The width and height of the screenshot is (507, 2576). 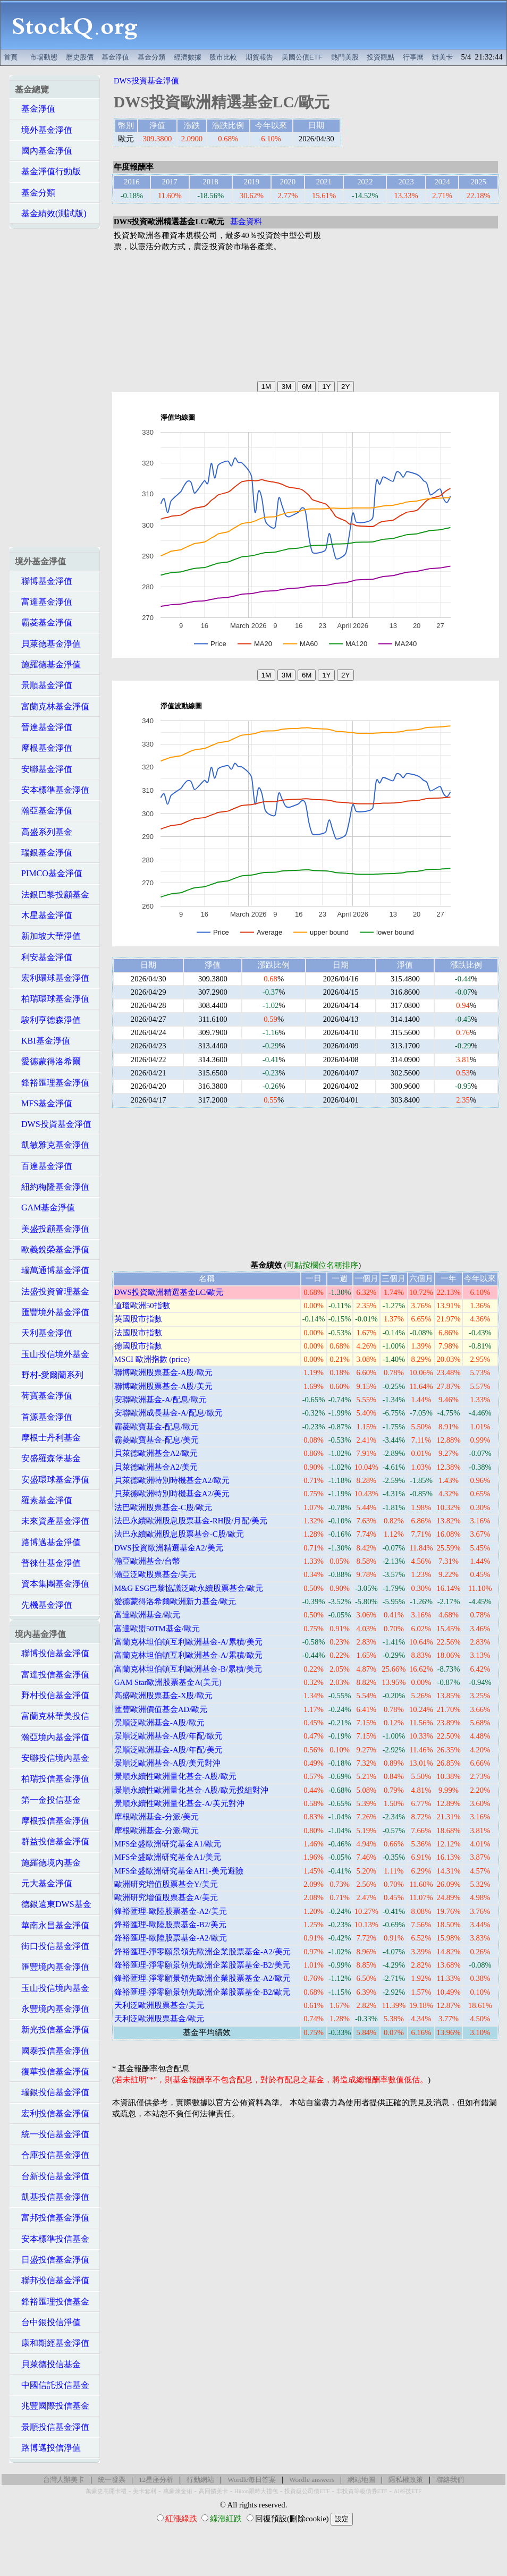 I want to click on 宏利環球基金淨值, so click(x=52, y=977).